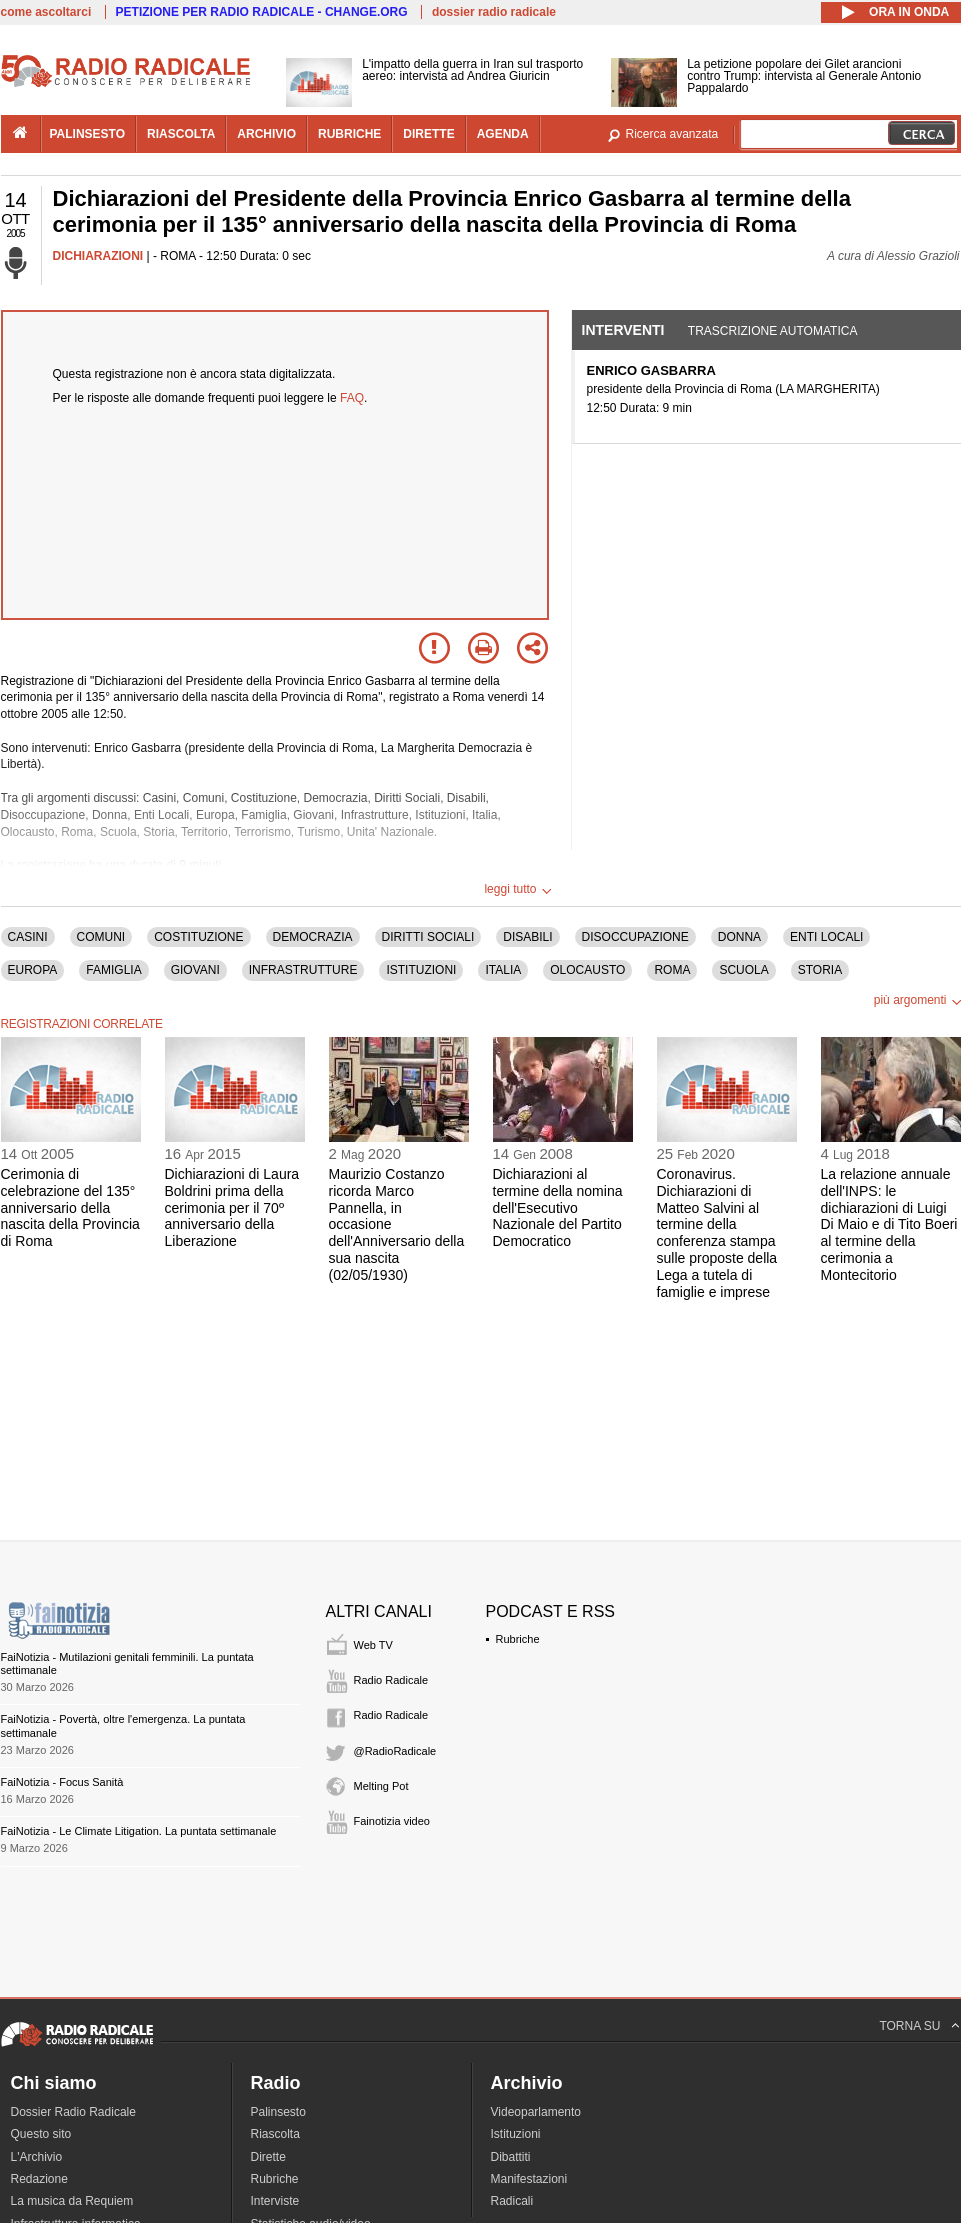 This screenshot has width=961, height=2223. What do you see at coordinates (391, 1680) in the screenshot?
I see `Radio Radicale` at bounding box center [391, 1680].